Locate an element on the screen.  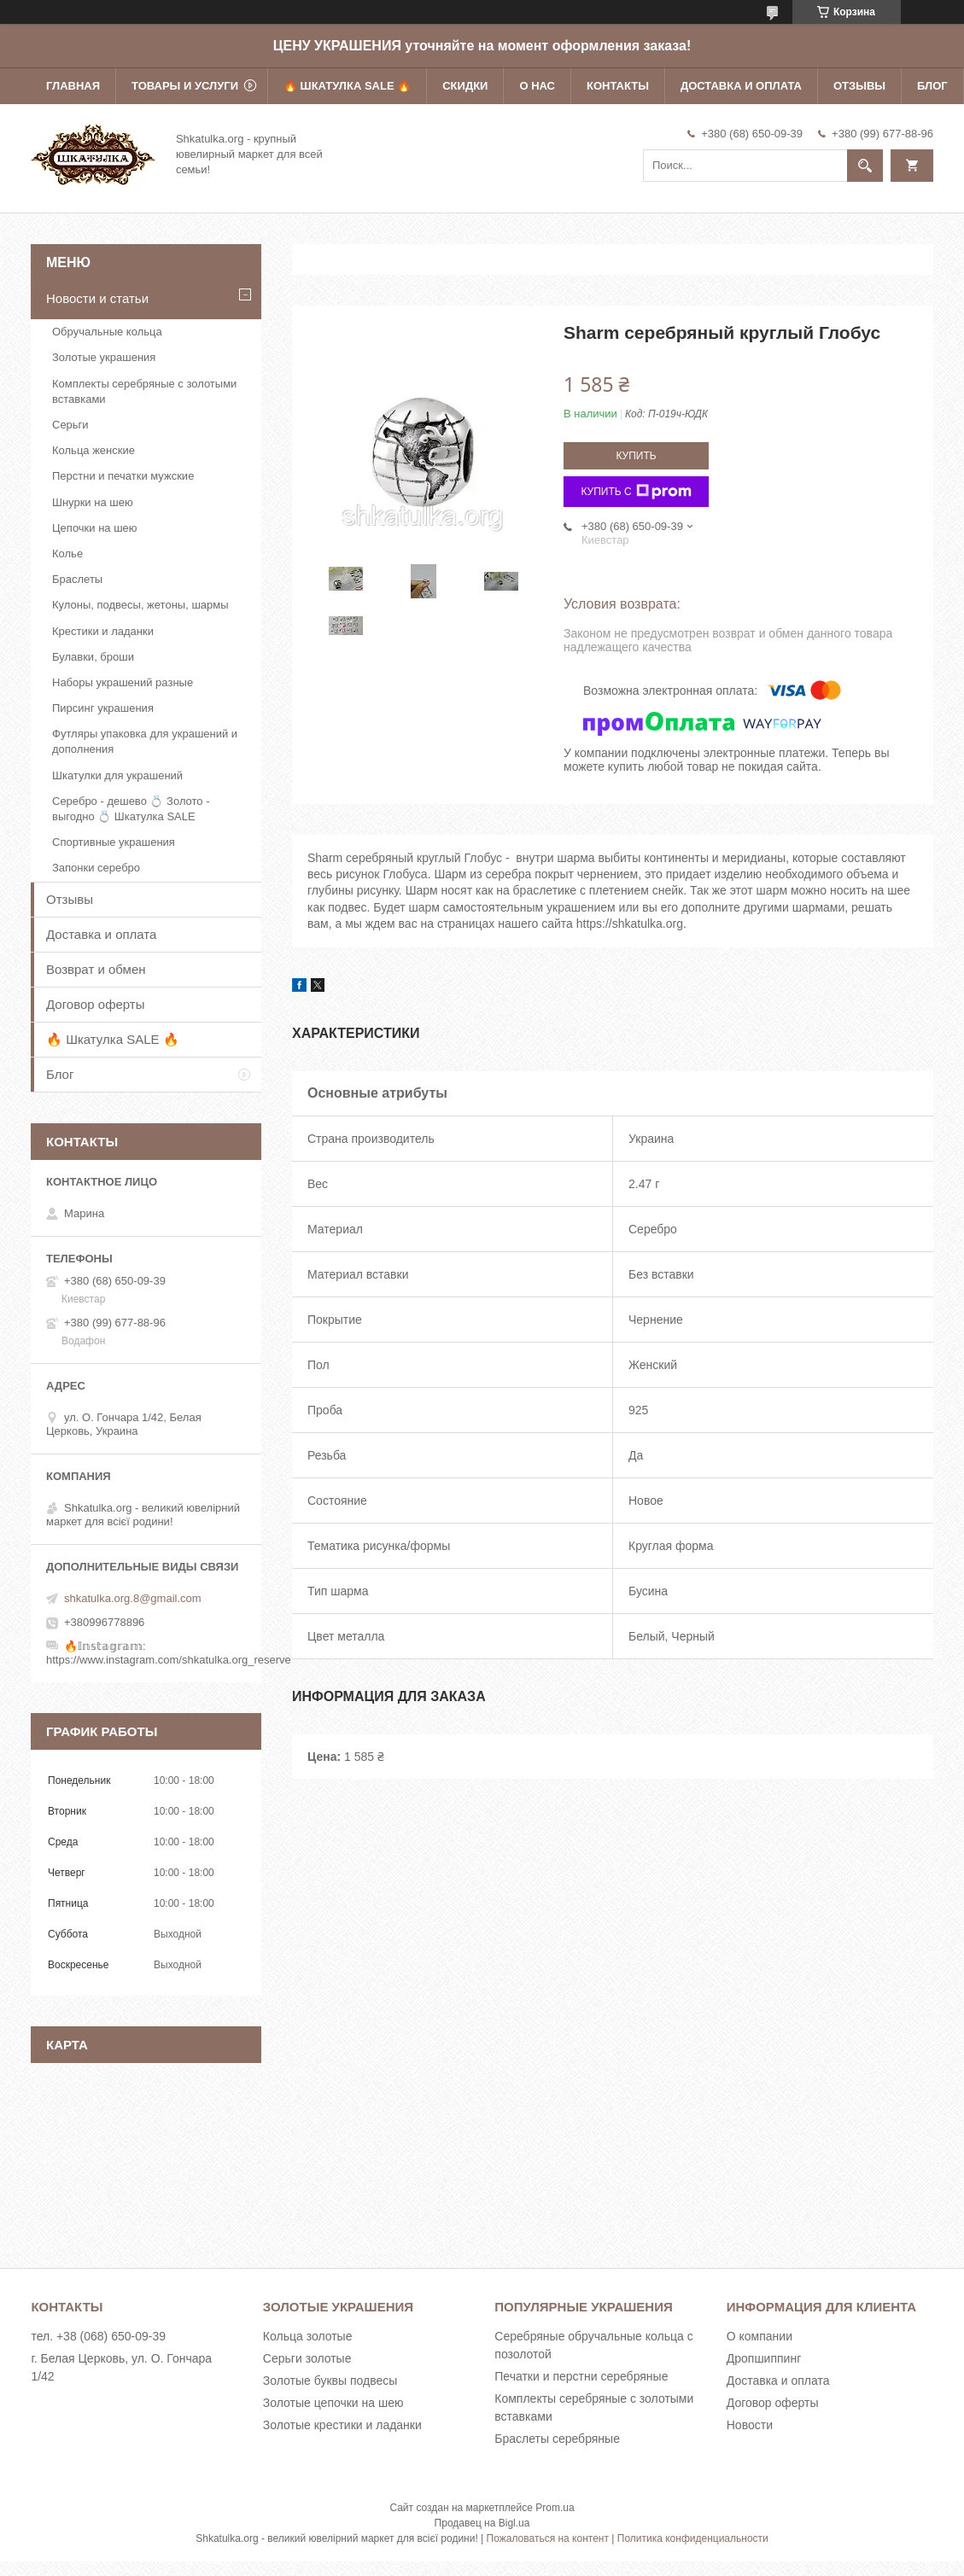
Договор оферты is located at coordinates (95, 1004).